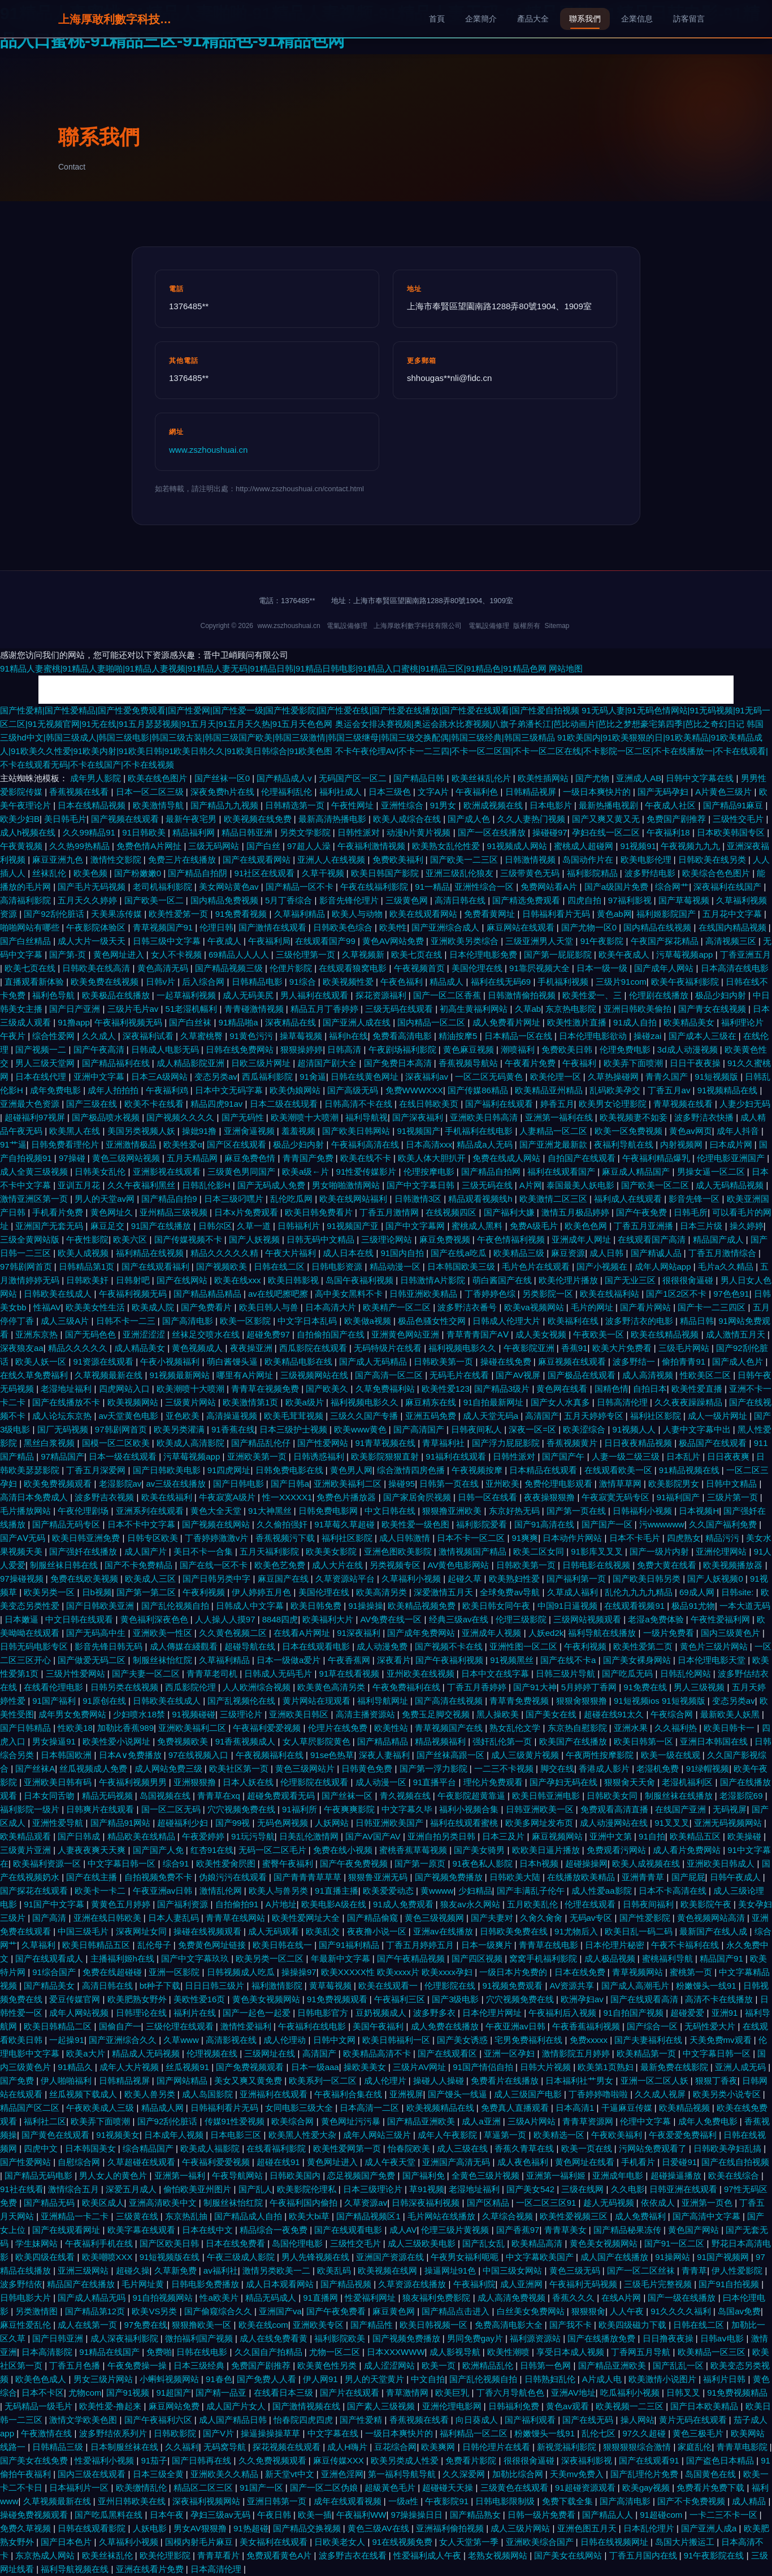  Describe the element at coordinates (132, 1144) in the screenshot. I see `亚洲激情极品` at that location.